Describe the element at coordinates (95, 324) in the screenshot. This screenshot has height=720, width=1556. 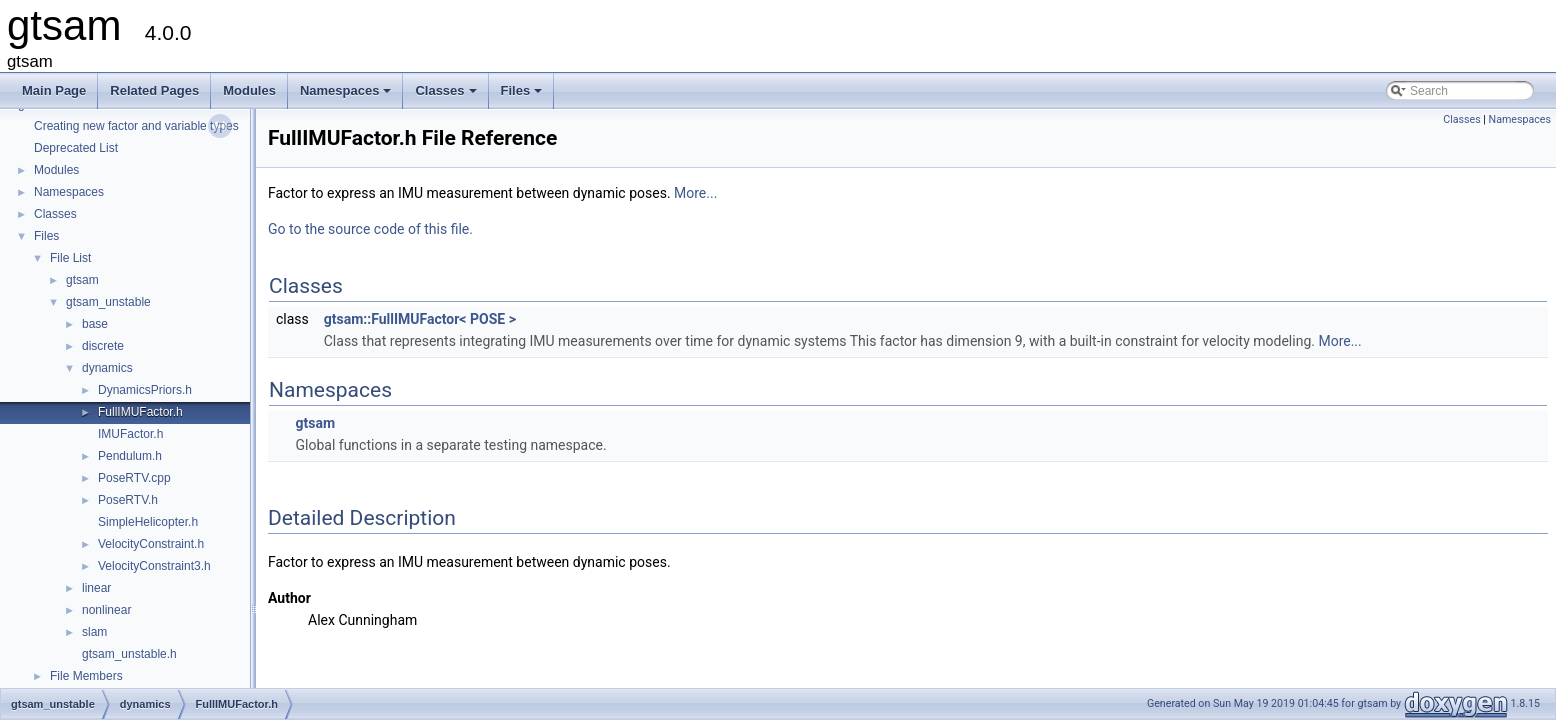
I see `base` at that location.